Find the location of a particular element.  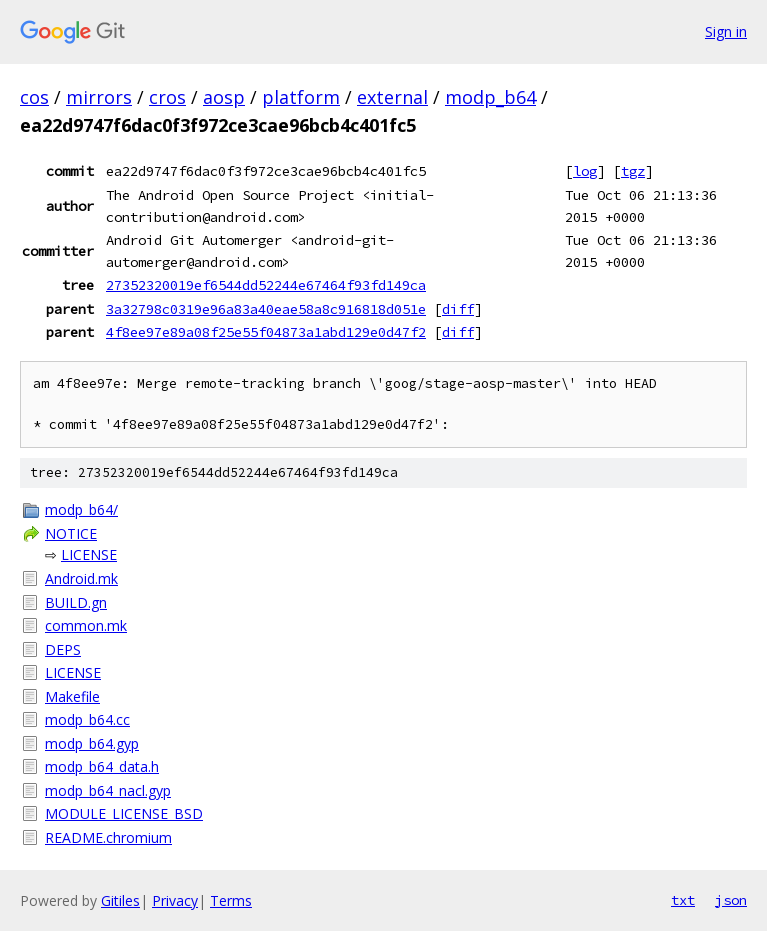

MODULE_LICENSE_BSD is located at coordinates (124, 813).